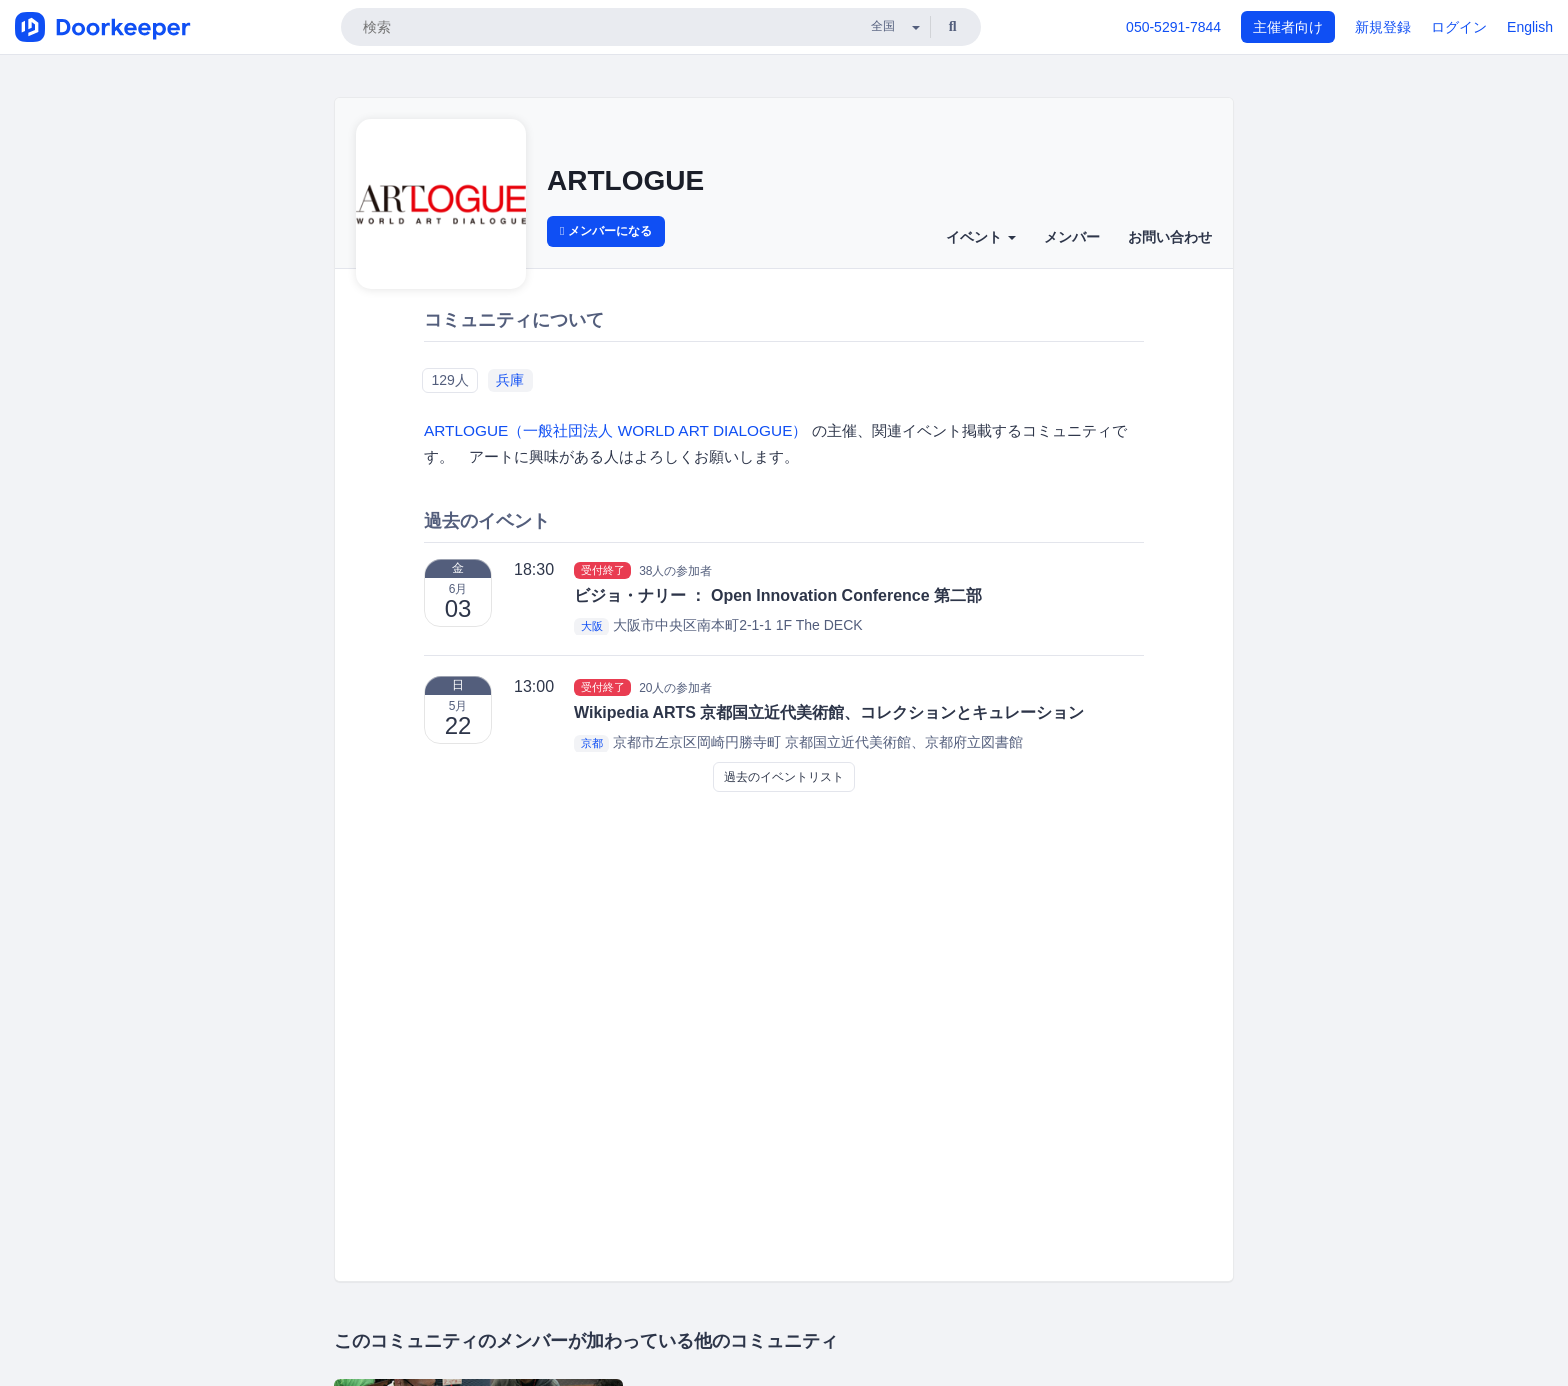  Describe the element at coordinates (592, 743) in the screenshot. I see `京都` at that location.